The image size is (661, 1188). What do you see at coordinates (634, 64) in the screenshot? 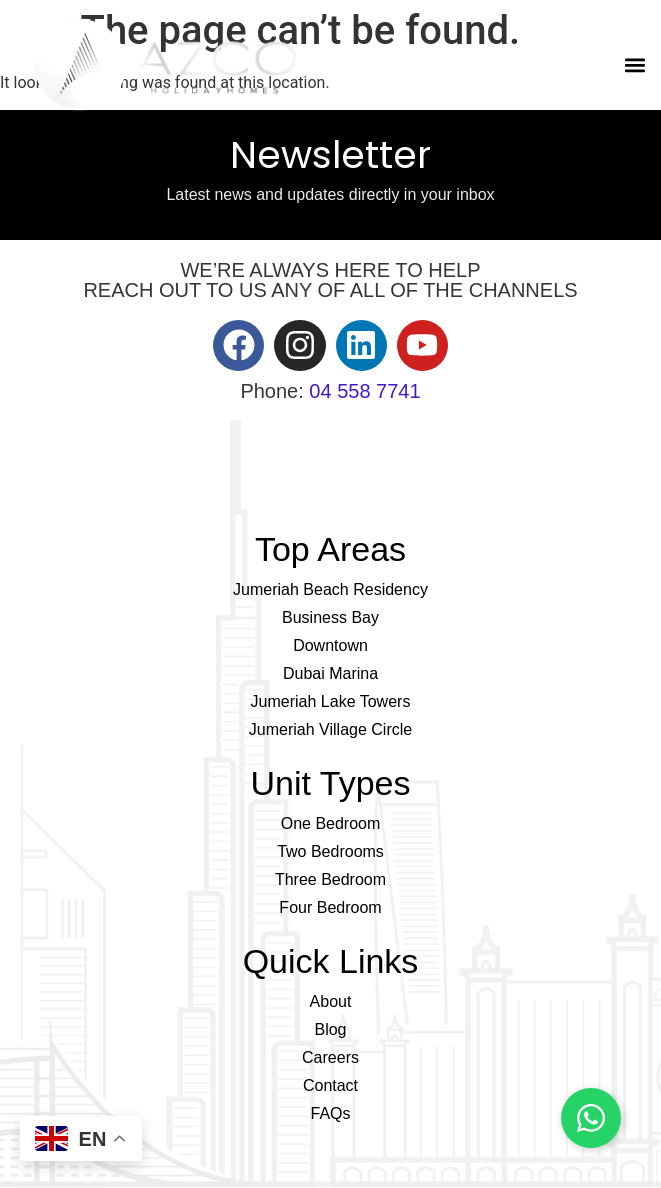
I see `[button]` at bounding box center [634, 64].